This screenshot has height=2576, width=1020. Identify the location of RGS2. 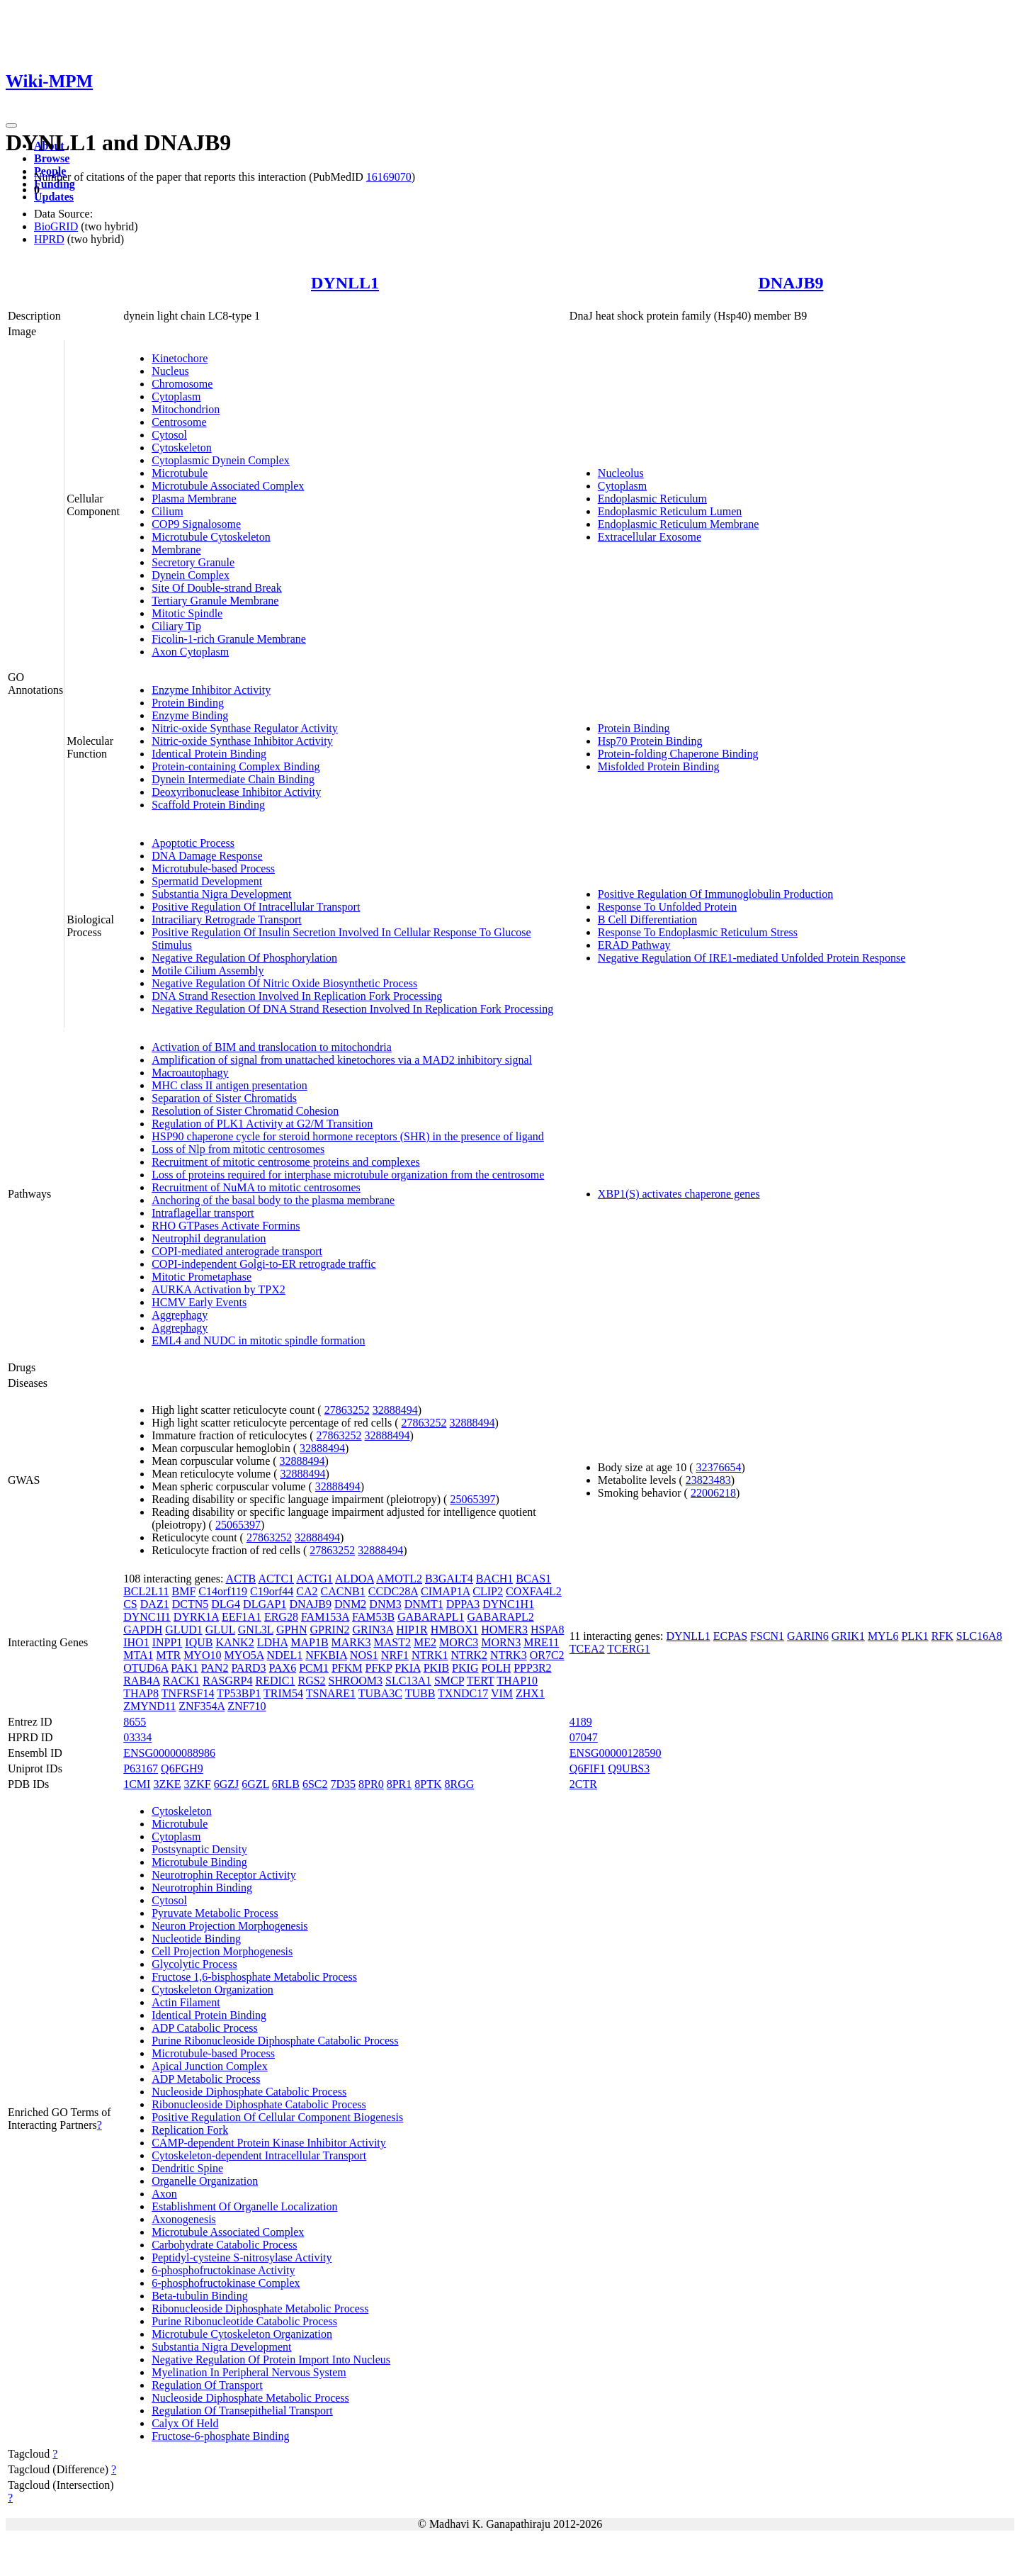
(311, 1681).